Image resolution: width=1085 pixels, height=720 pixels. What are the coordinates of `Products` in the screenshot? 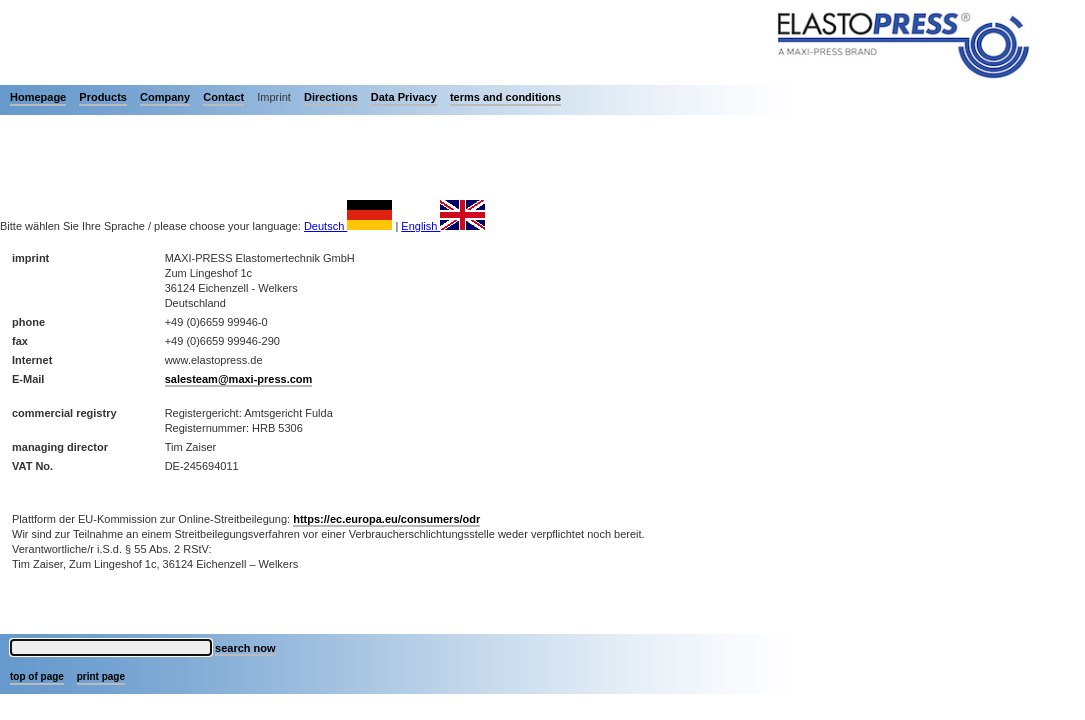 It's located at (103, 97).